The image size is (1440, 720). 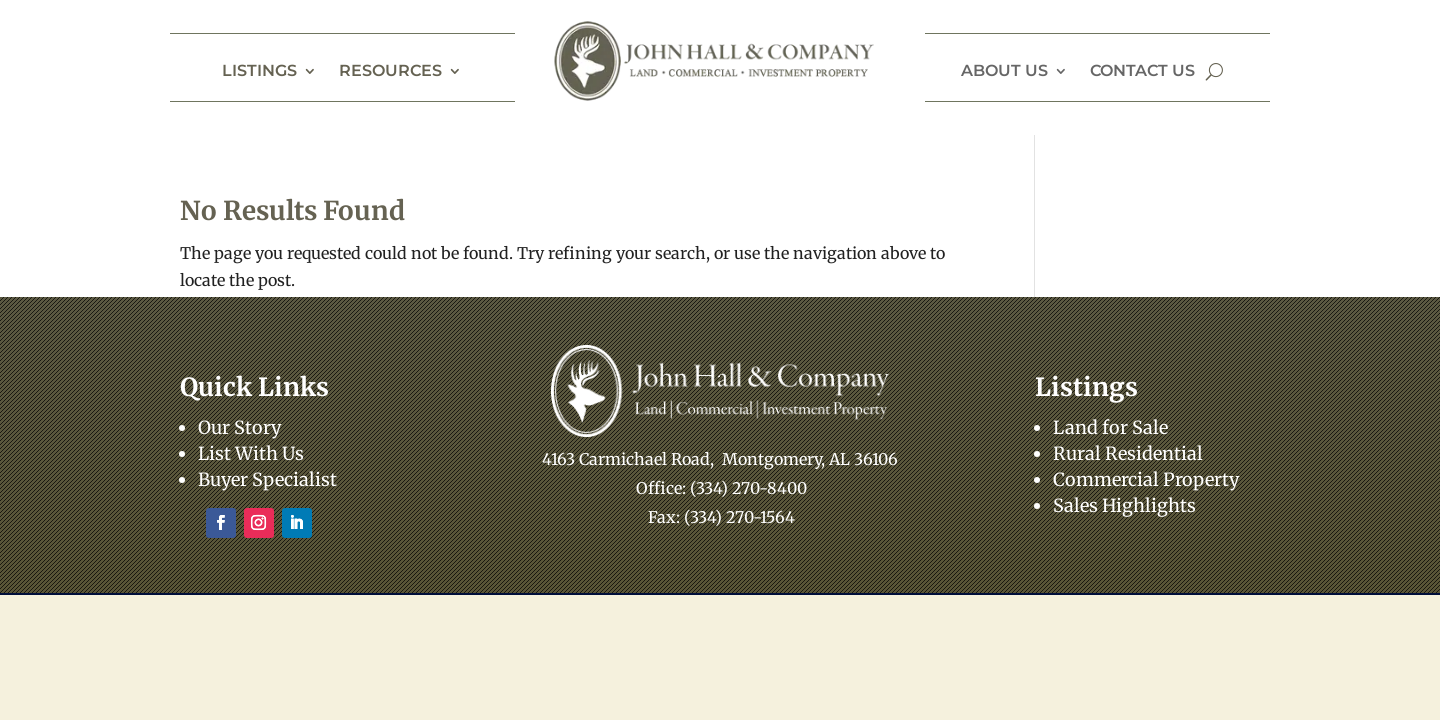 What do you see at coordinates (259, 72) in the screenshot?
I see `Listings` at bounding box center [259, 72].